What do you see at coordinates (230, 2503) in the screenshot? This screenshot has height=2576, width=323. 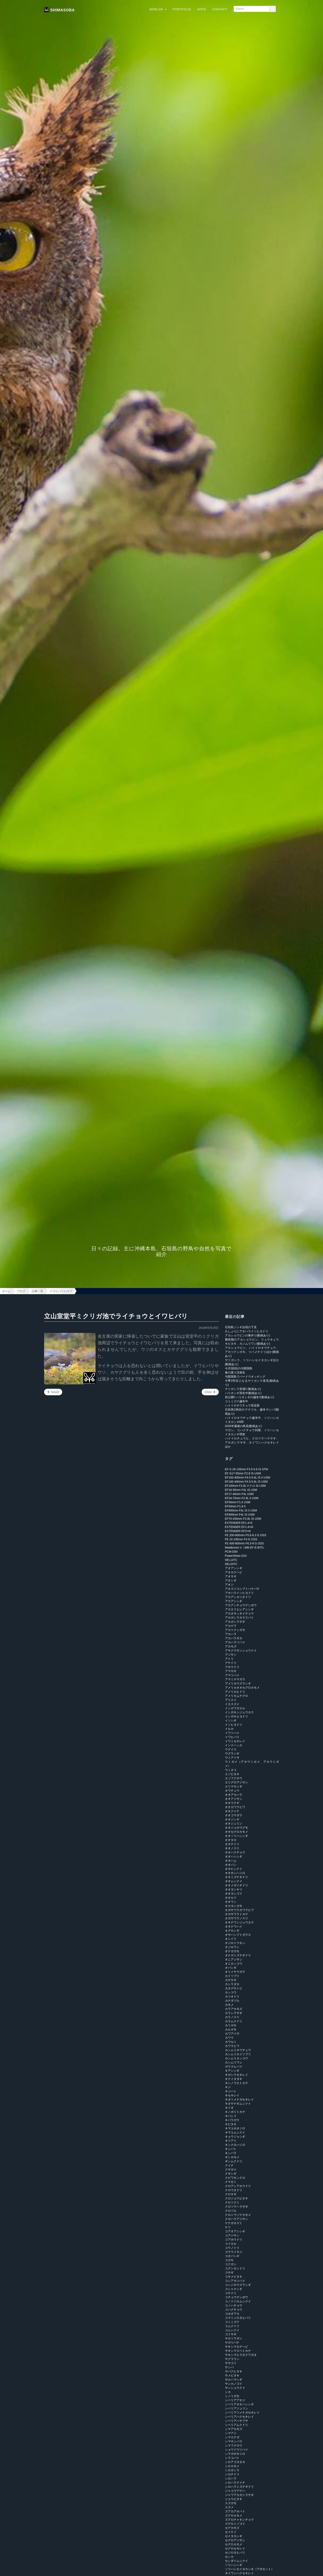 I see `スズガモ` at bounding box center [230, 2503].